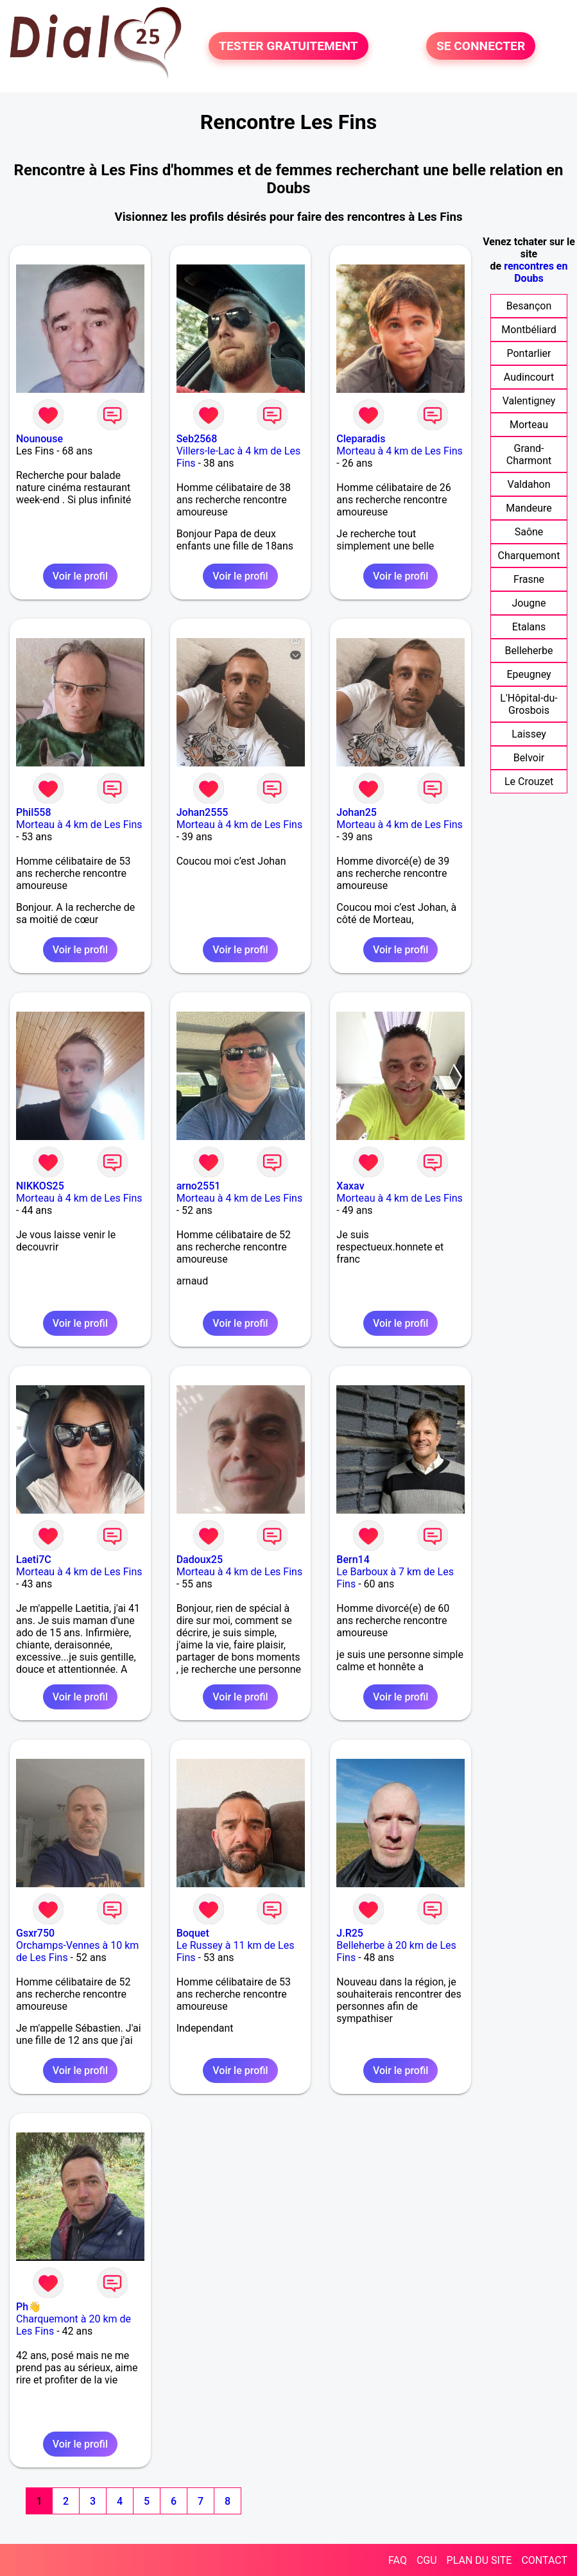 The image size is (577, 2576). I want to click on Seb2568, so click(197, 439).